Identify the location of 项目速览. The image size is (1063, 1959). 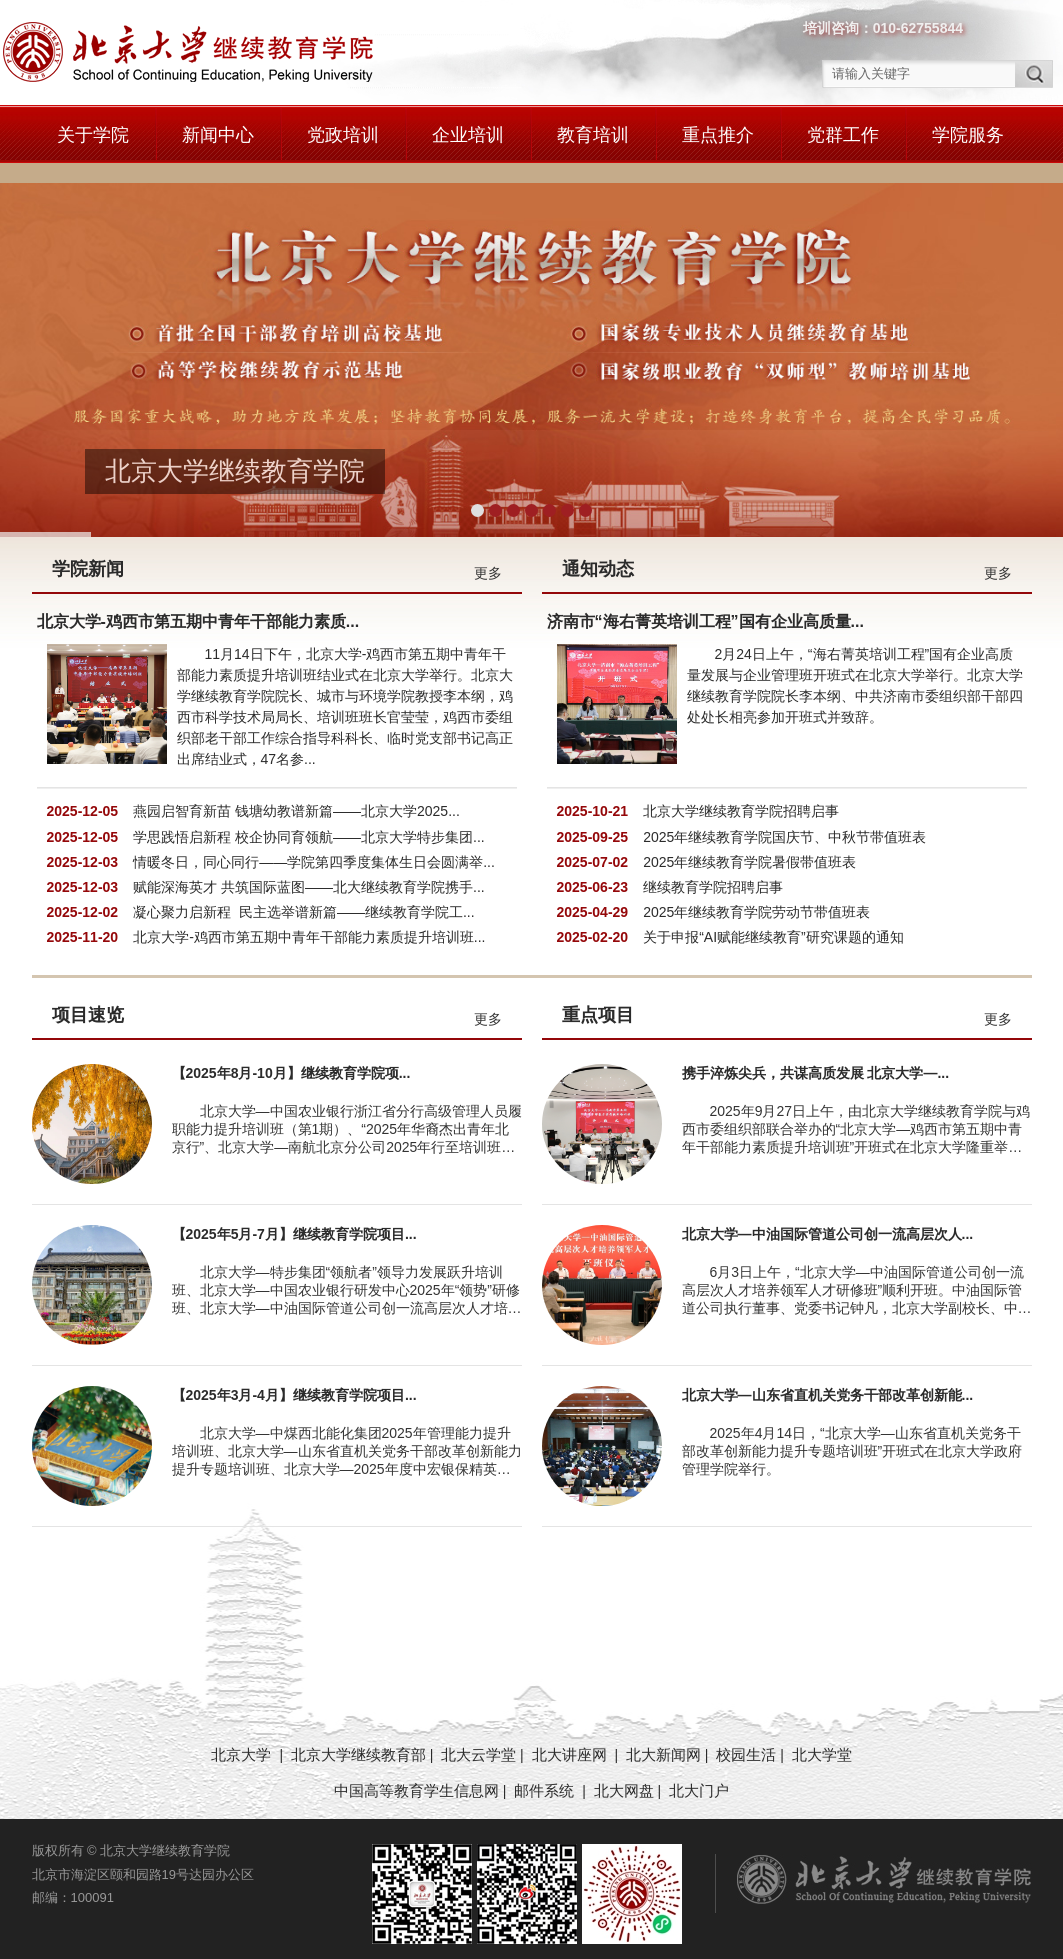
(88, 1002).